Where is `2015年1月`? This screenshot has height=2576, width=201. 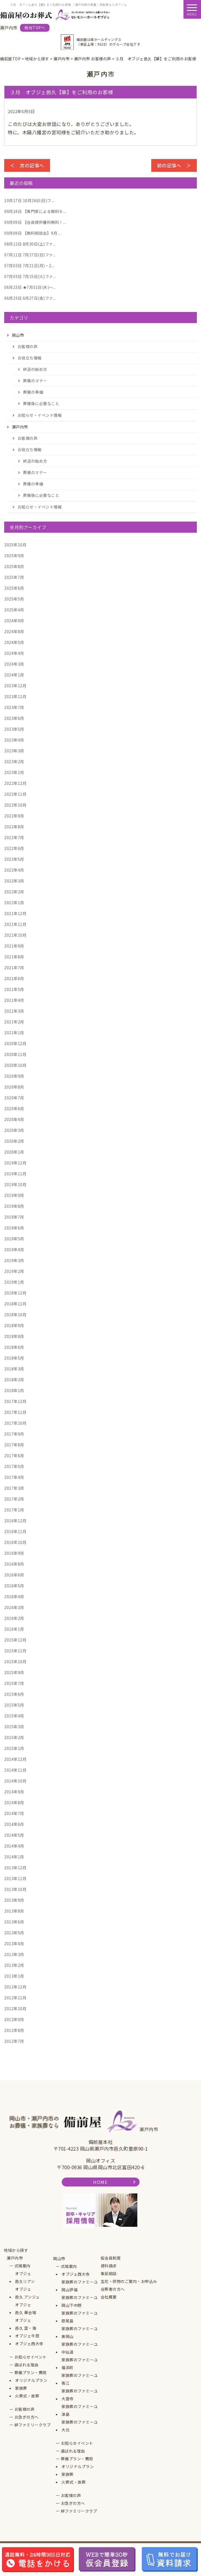 2015年1月 is located at coordinates (14, 1748).